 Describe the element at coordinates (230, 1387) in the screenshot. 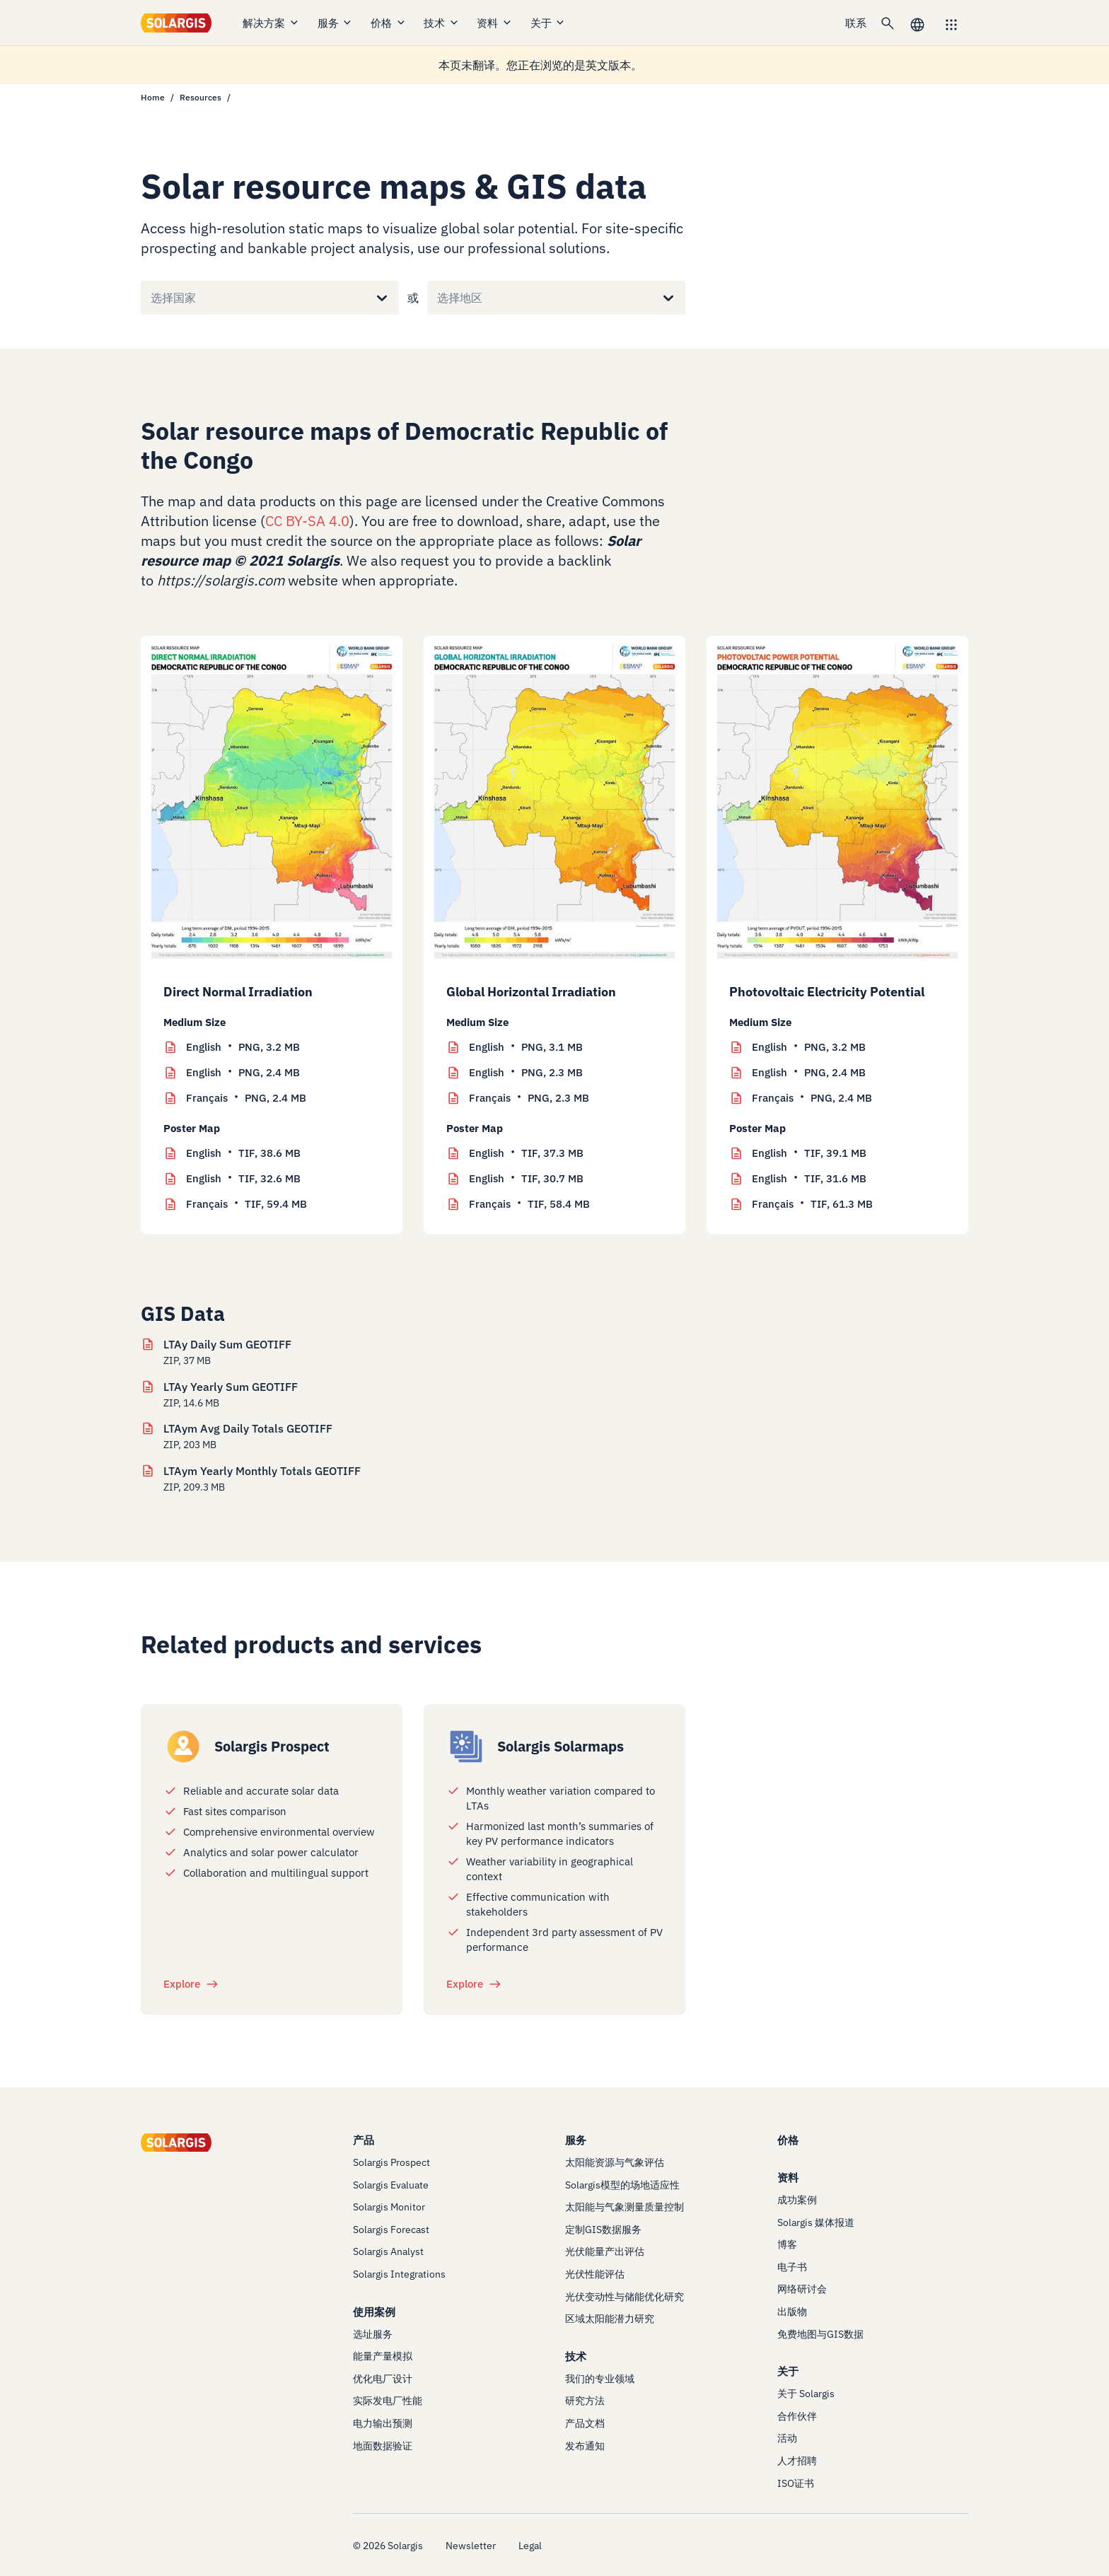

I see `LTAy Yearly Sum GEOTIFF` at that location.